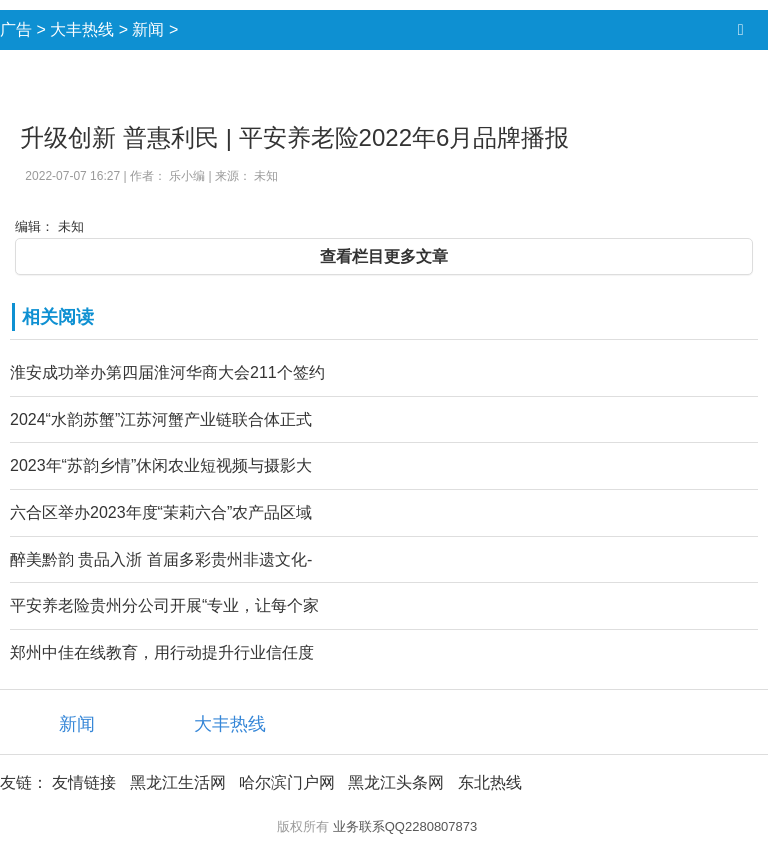 Image resolution: width=768 pixels, height=859 pixels. What do you see at coordinates (161, 465) in the screenshot?
I see `2023年“苏韵乡情”休闲农业短视频与摄影大` at bounding box center [161, 465].